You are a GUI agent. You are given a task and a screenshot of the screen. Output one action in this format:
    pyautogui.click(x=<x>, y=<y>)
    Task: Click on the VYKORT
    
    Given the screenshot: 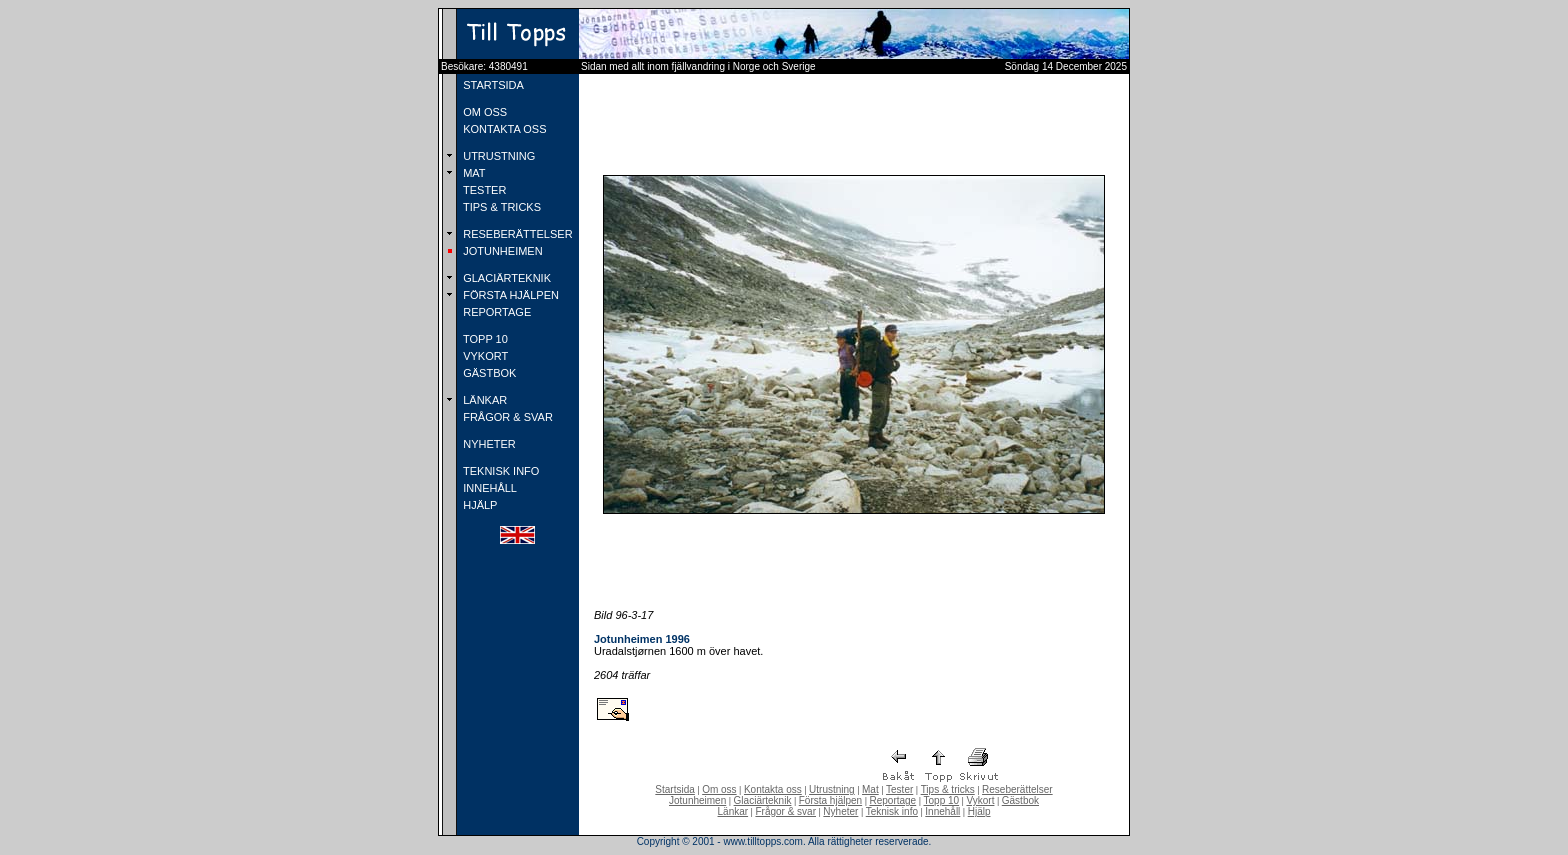 What is the action you would take?
    pyautogui.click(x=484, y=356)
    